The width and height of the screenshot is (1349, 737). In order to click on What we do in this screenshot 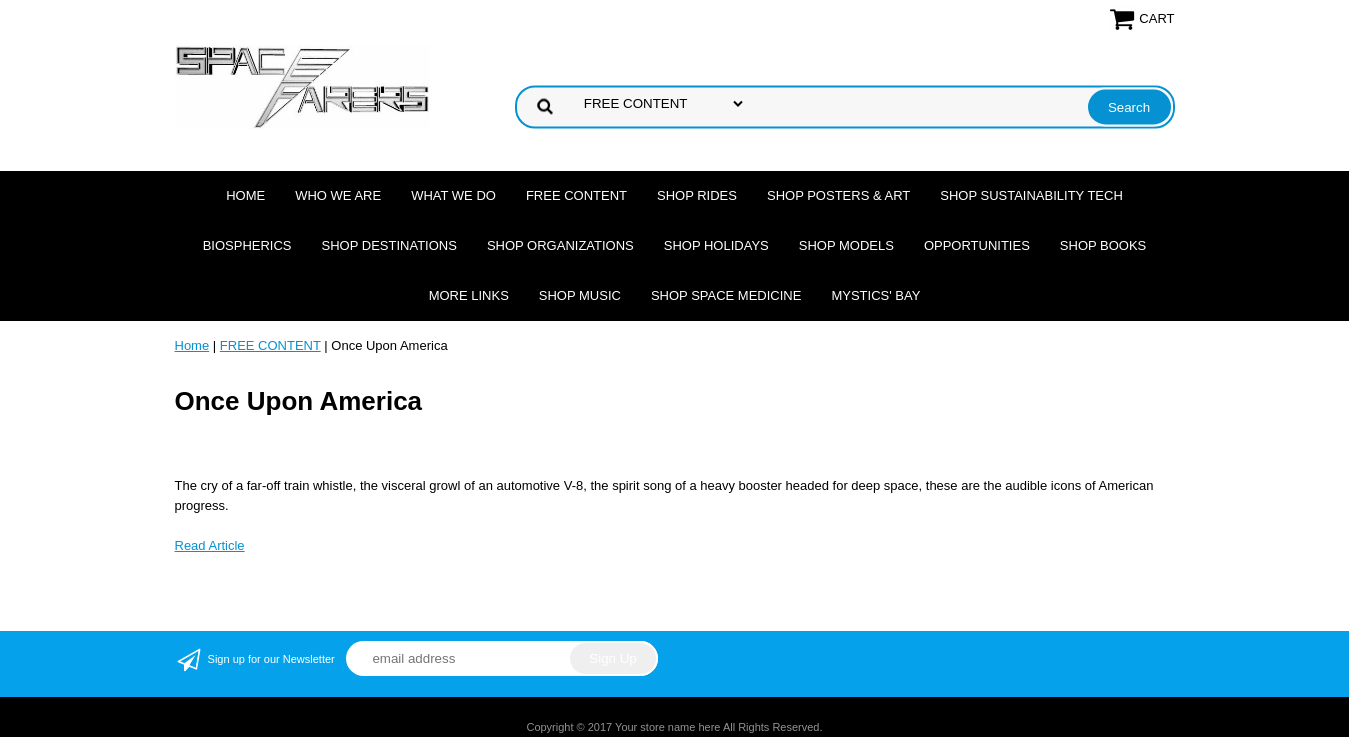, I will do `click(453, 195)`.